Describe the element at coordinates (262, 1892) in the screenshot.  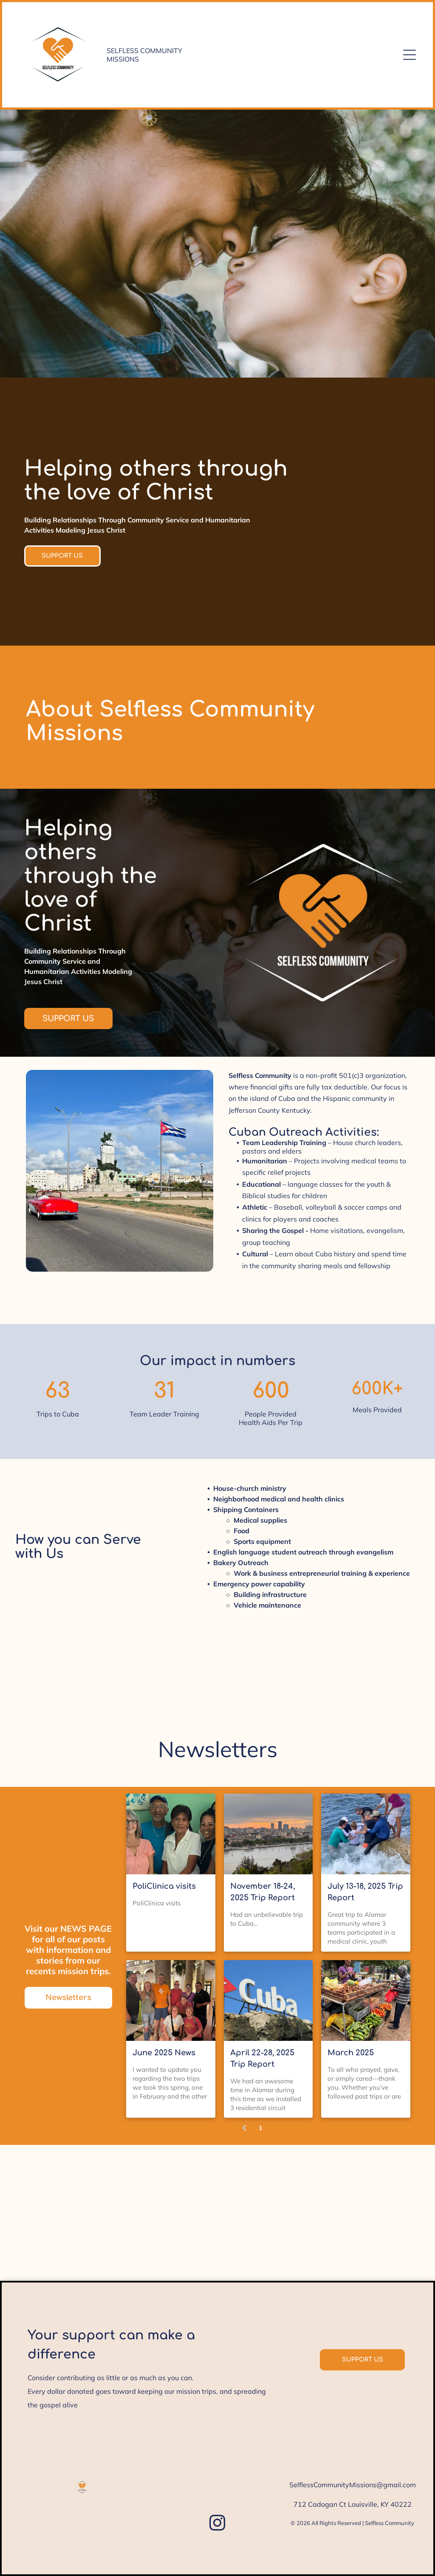
I see `November 18-24, 2025 Trip Report` at that location.